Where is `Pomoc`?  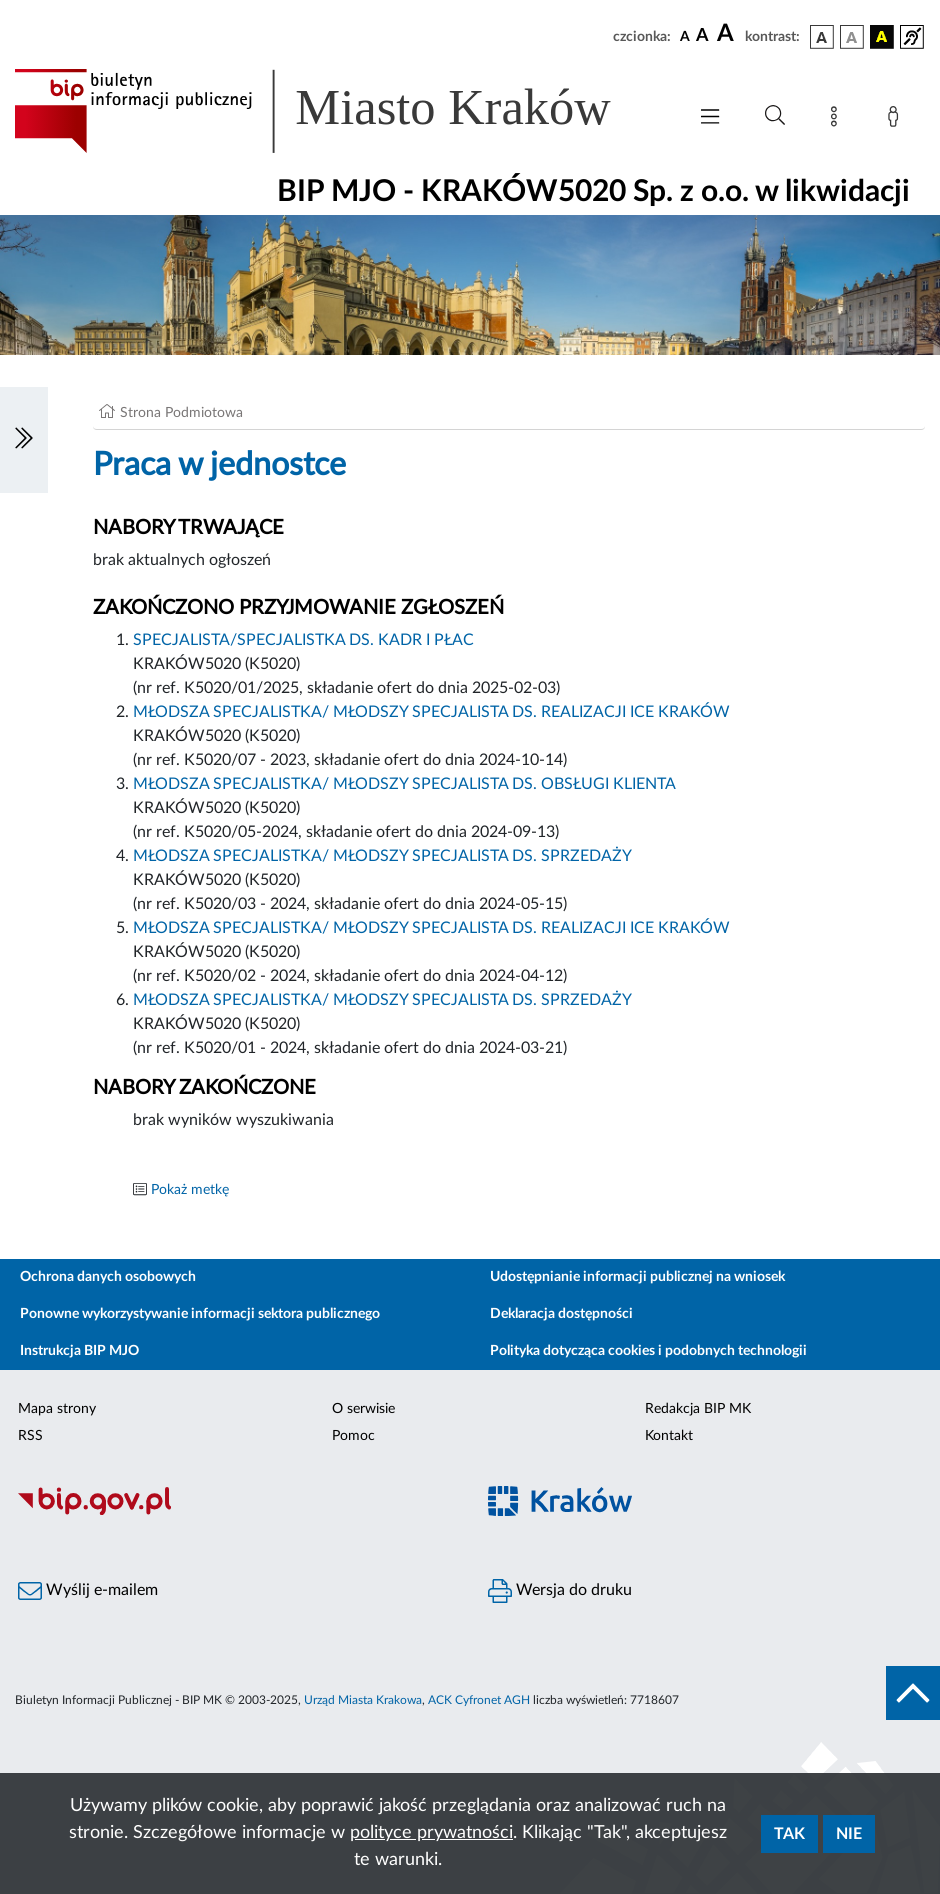
Pomoc is located at coordinates (353, 1436).